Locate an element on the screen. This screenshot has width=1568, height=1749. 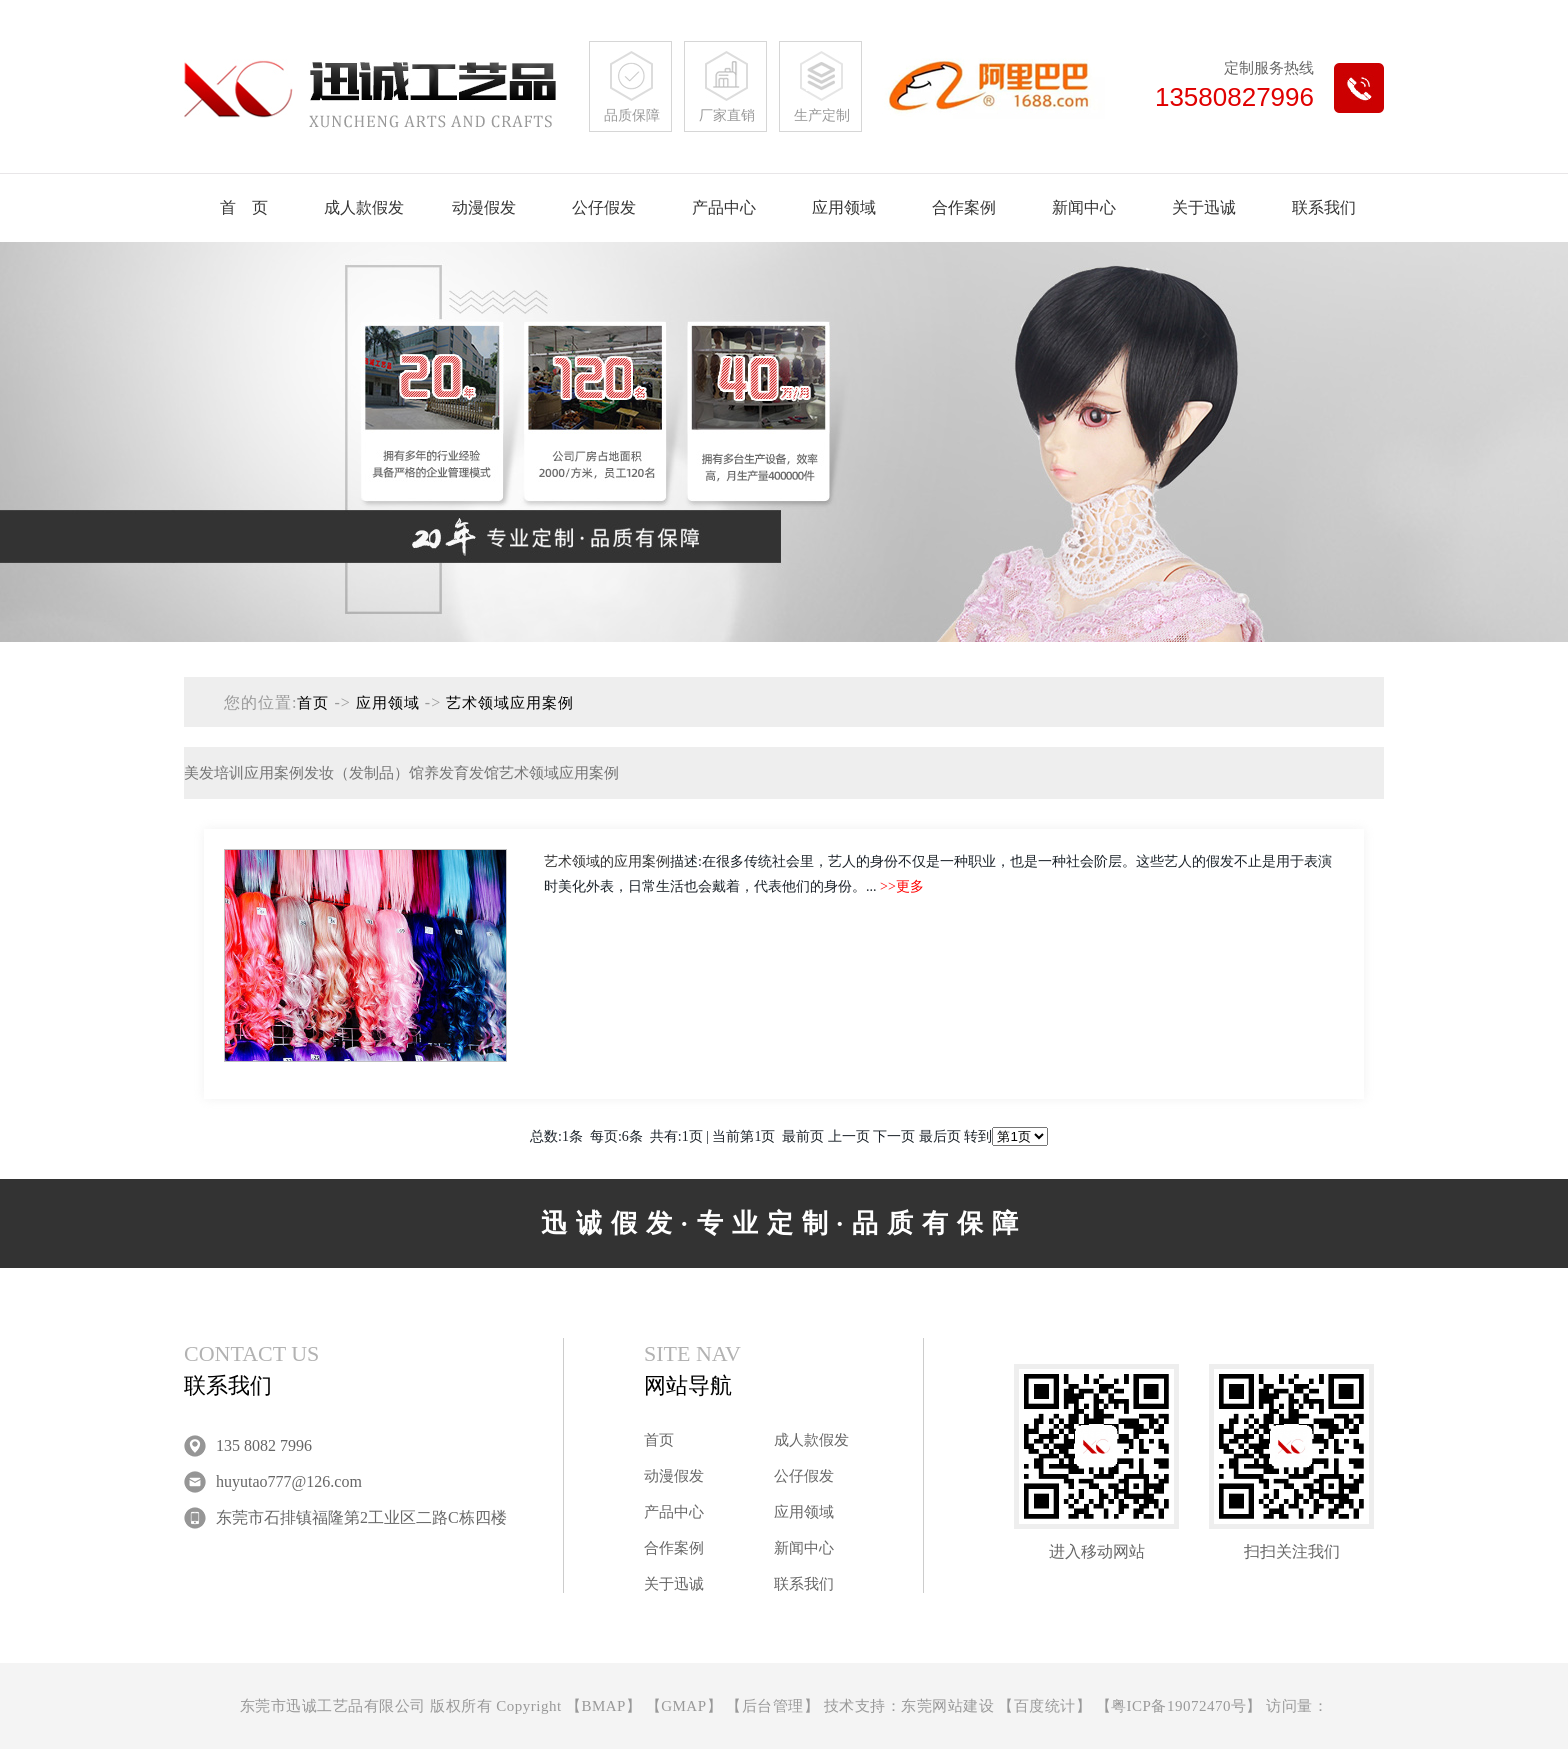
GMAP is located at coordinates (683, 1706).